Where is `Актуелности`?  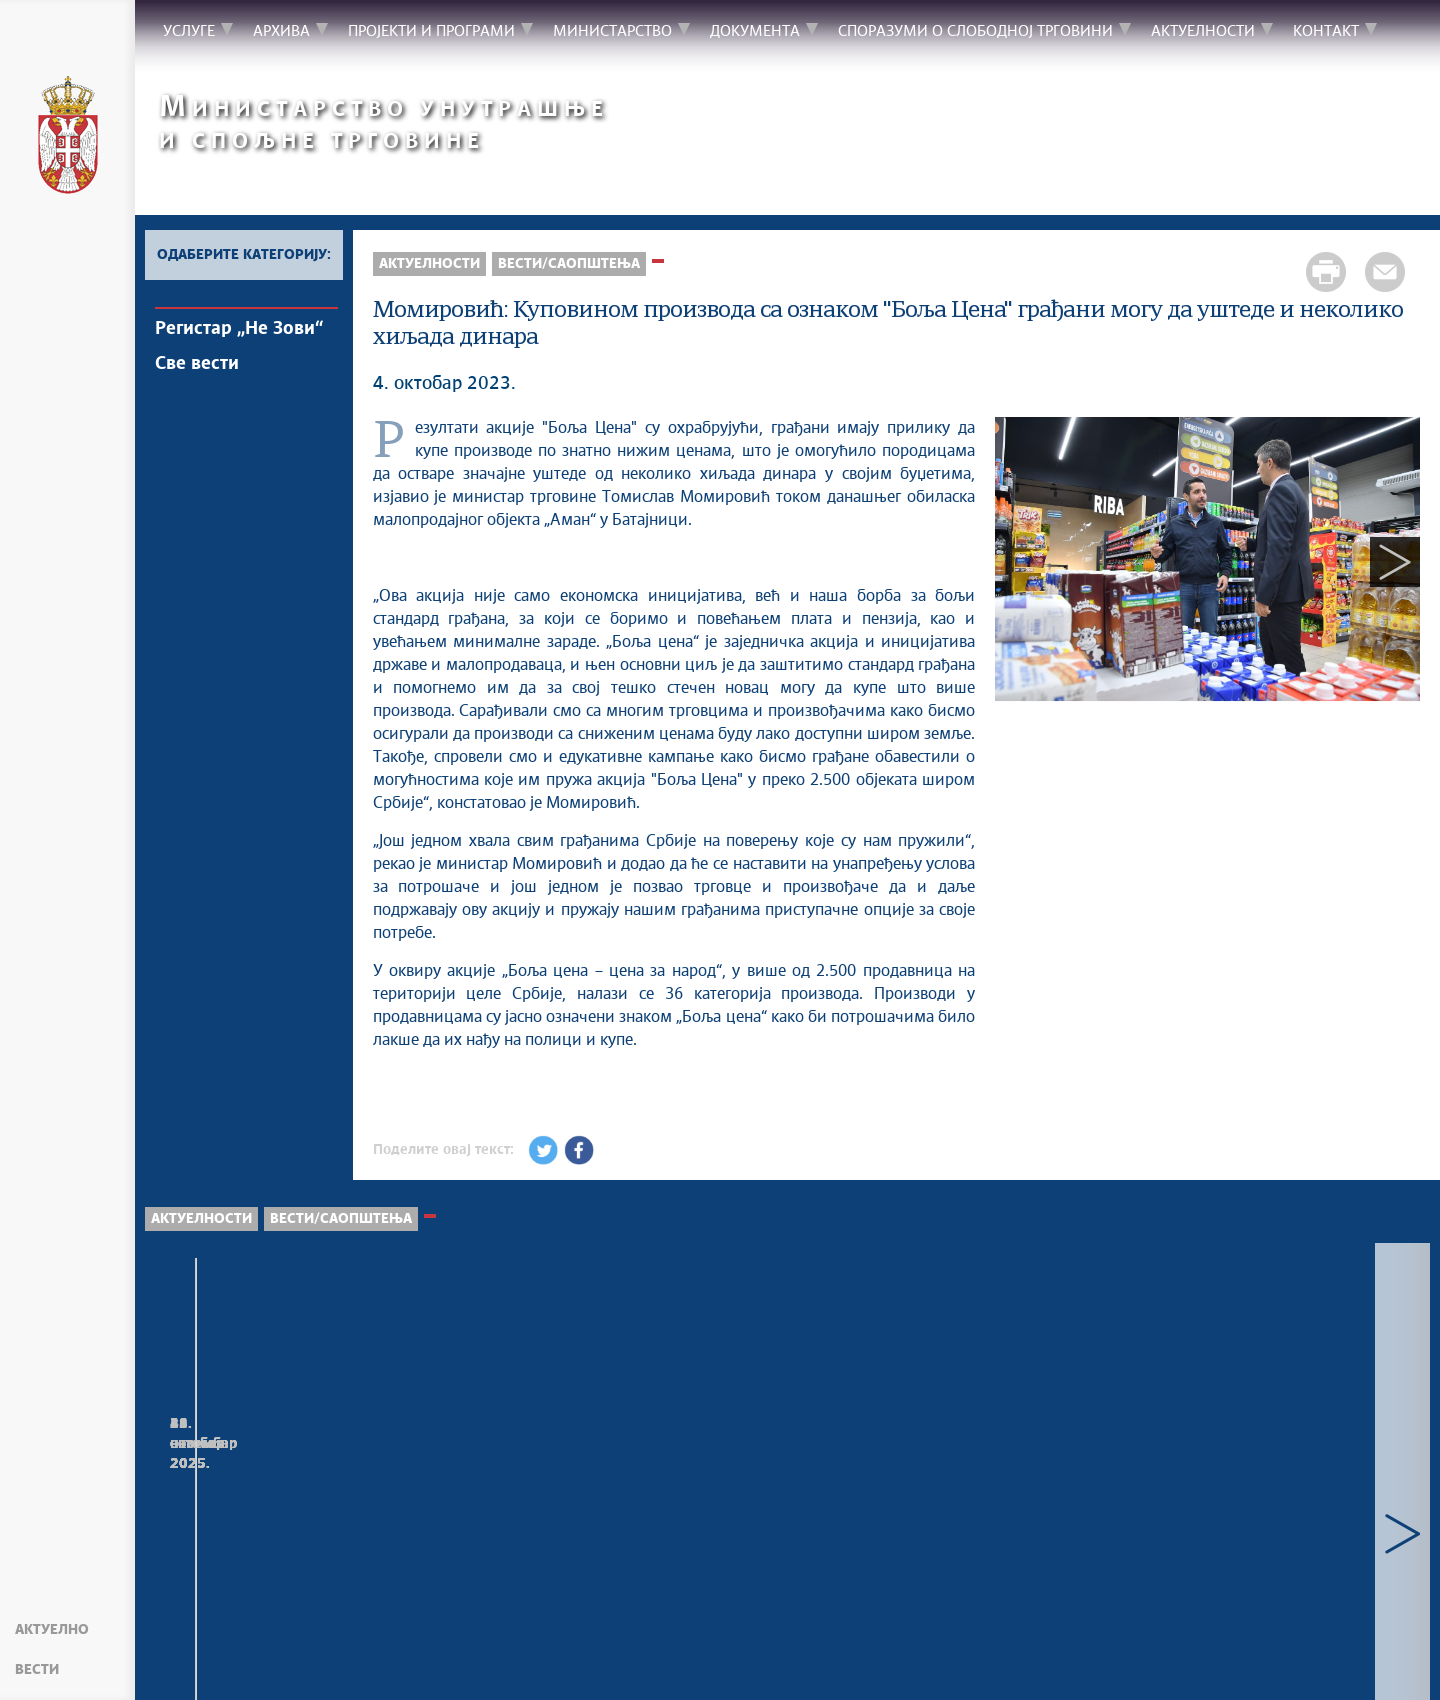
Актуелности is located at coordinates (429, 264).